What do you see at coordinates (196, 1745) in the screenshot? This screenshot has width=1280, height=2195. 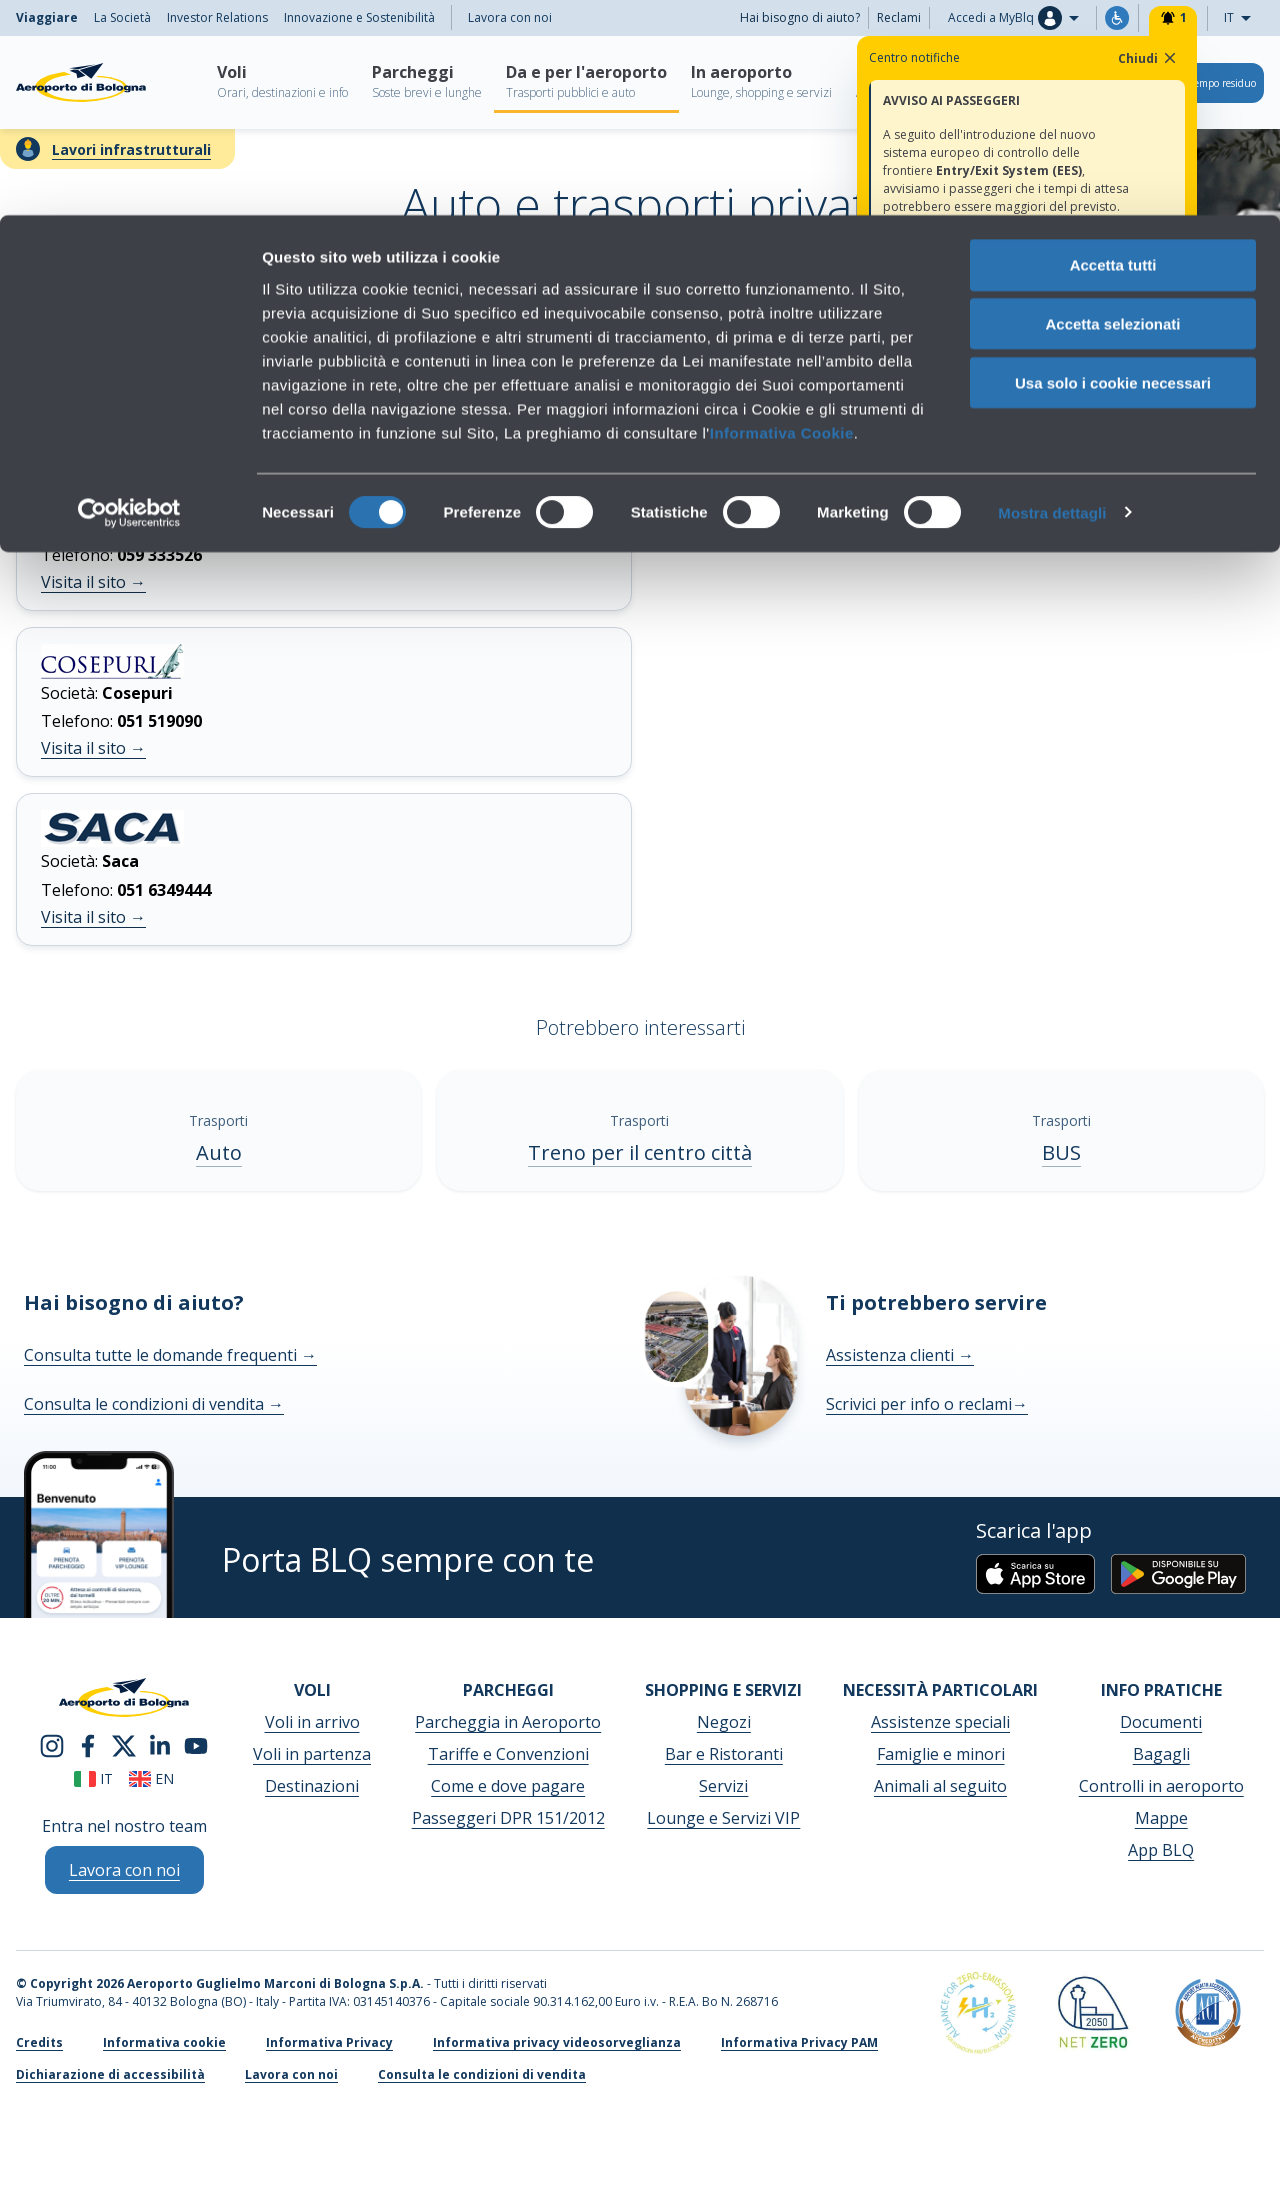 I see `[youtube]` at bounding box center [196, 1745].